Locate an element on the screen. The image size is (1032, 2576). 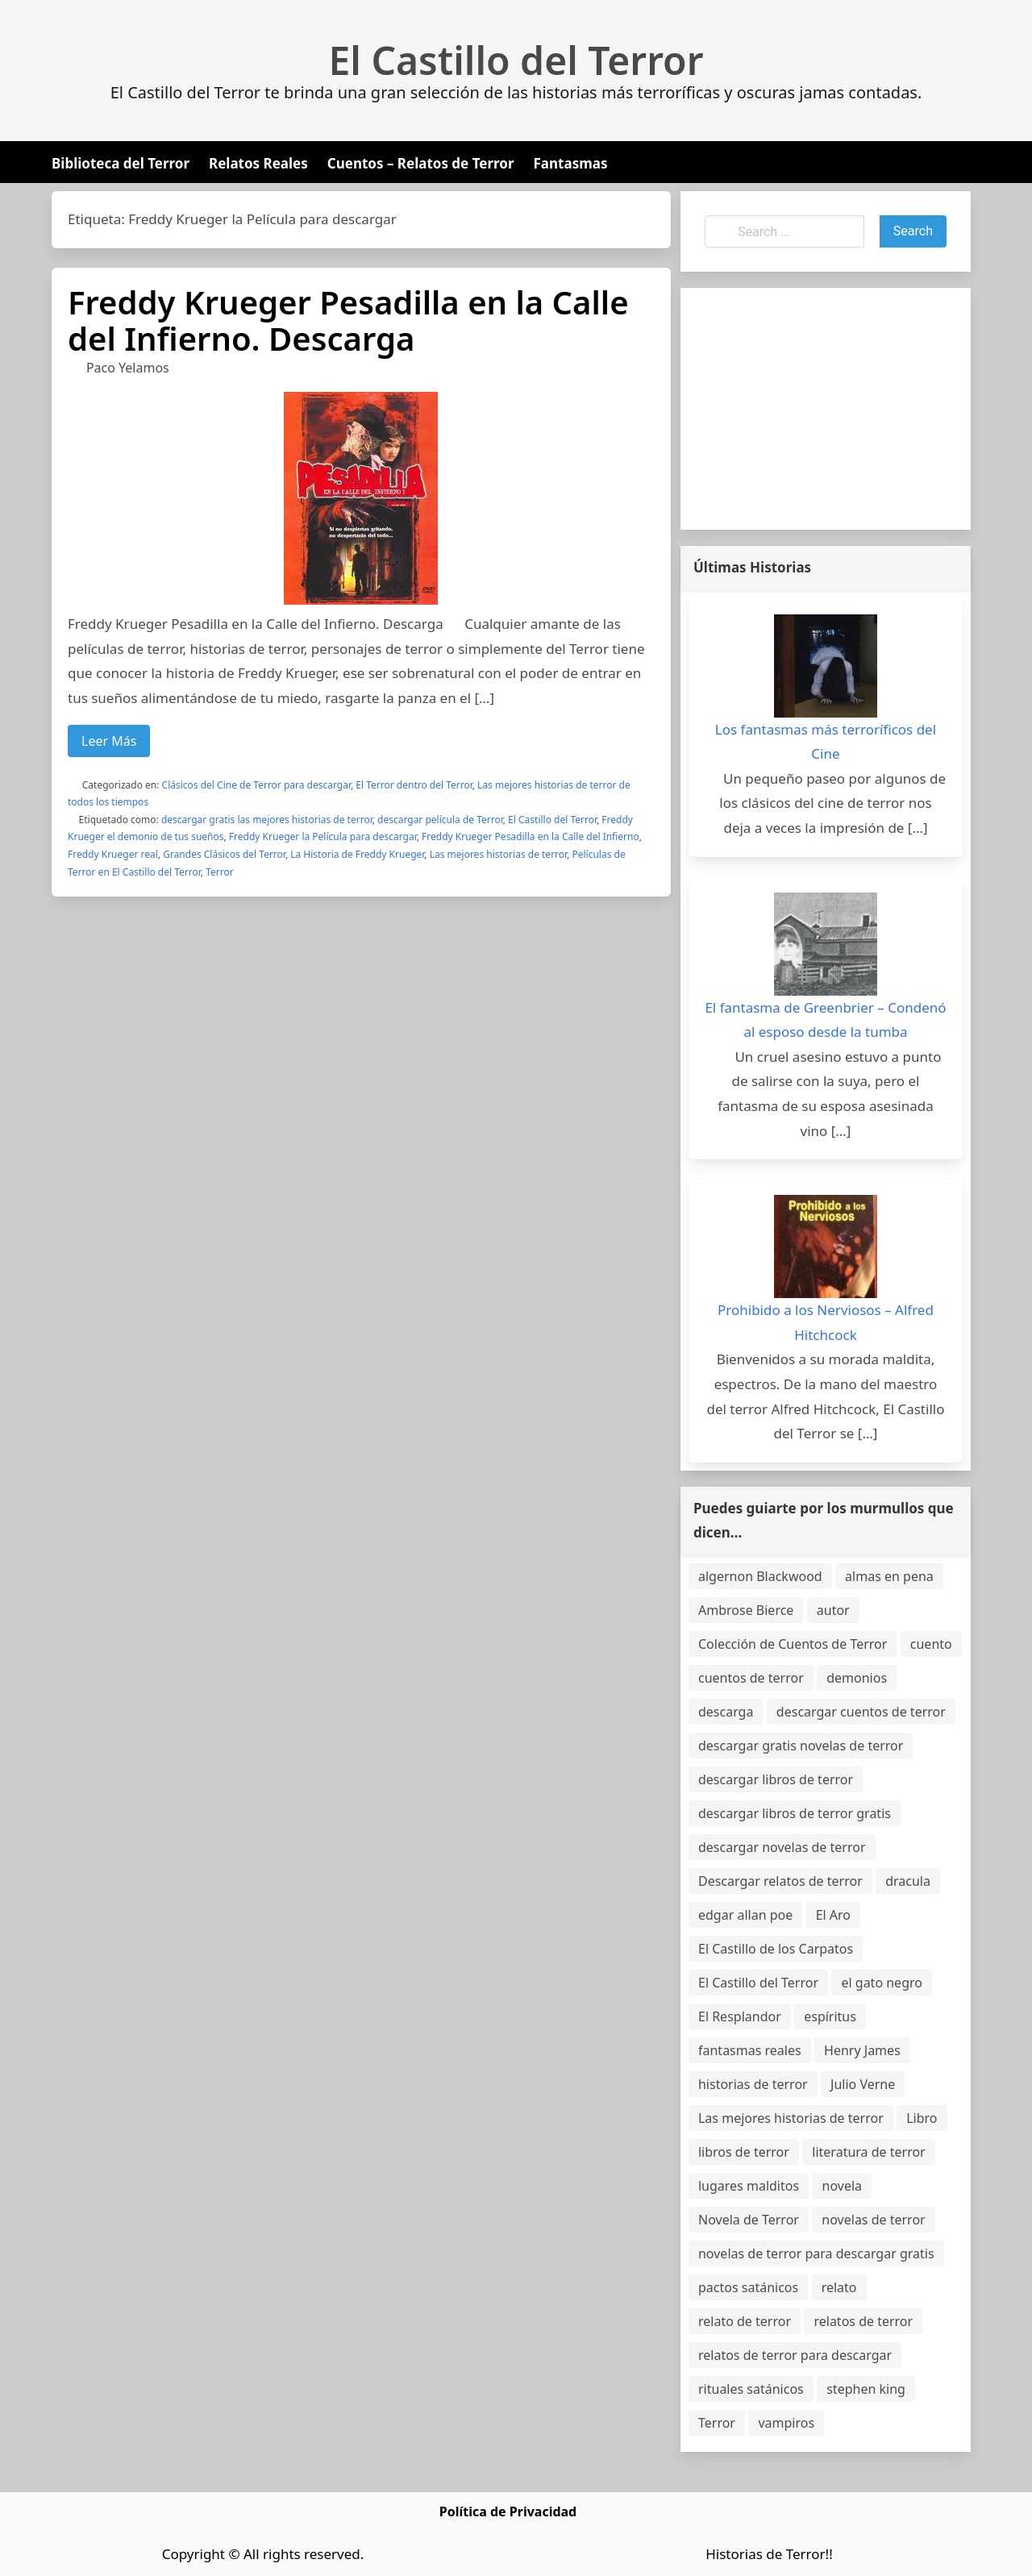
edgar allan poe is located at coordinates (745, 1915).